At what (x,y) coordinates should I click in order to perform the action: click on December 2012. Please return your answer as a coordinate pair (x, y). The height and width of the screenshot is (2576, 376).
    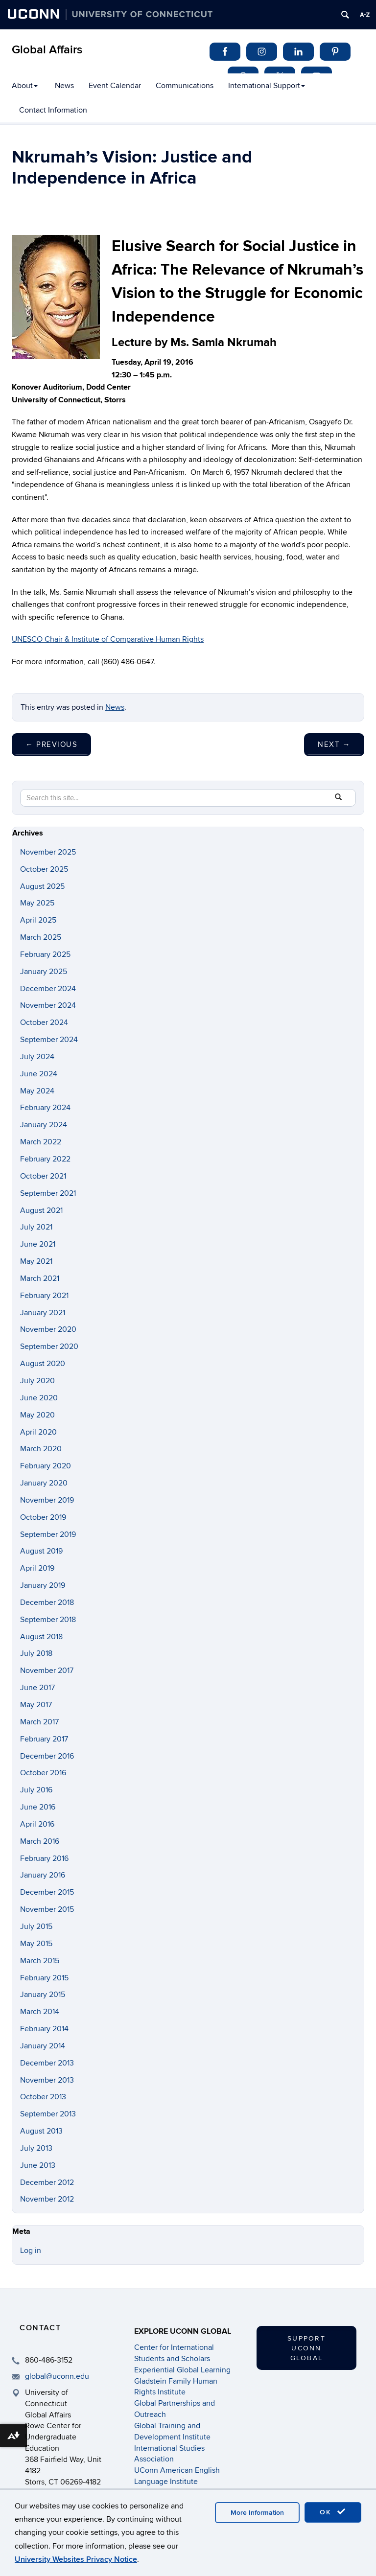
    Looking at the image, I should click on (47, 2182).